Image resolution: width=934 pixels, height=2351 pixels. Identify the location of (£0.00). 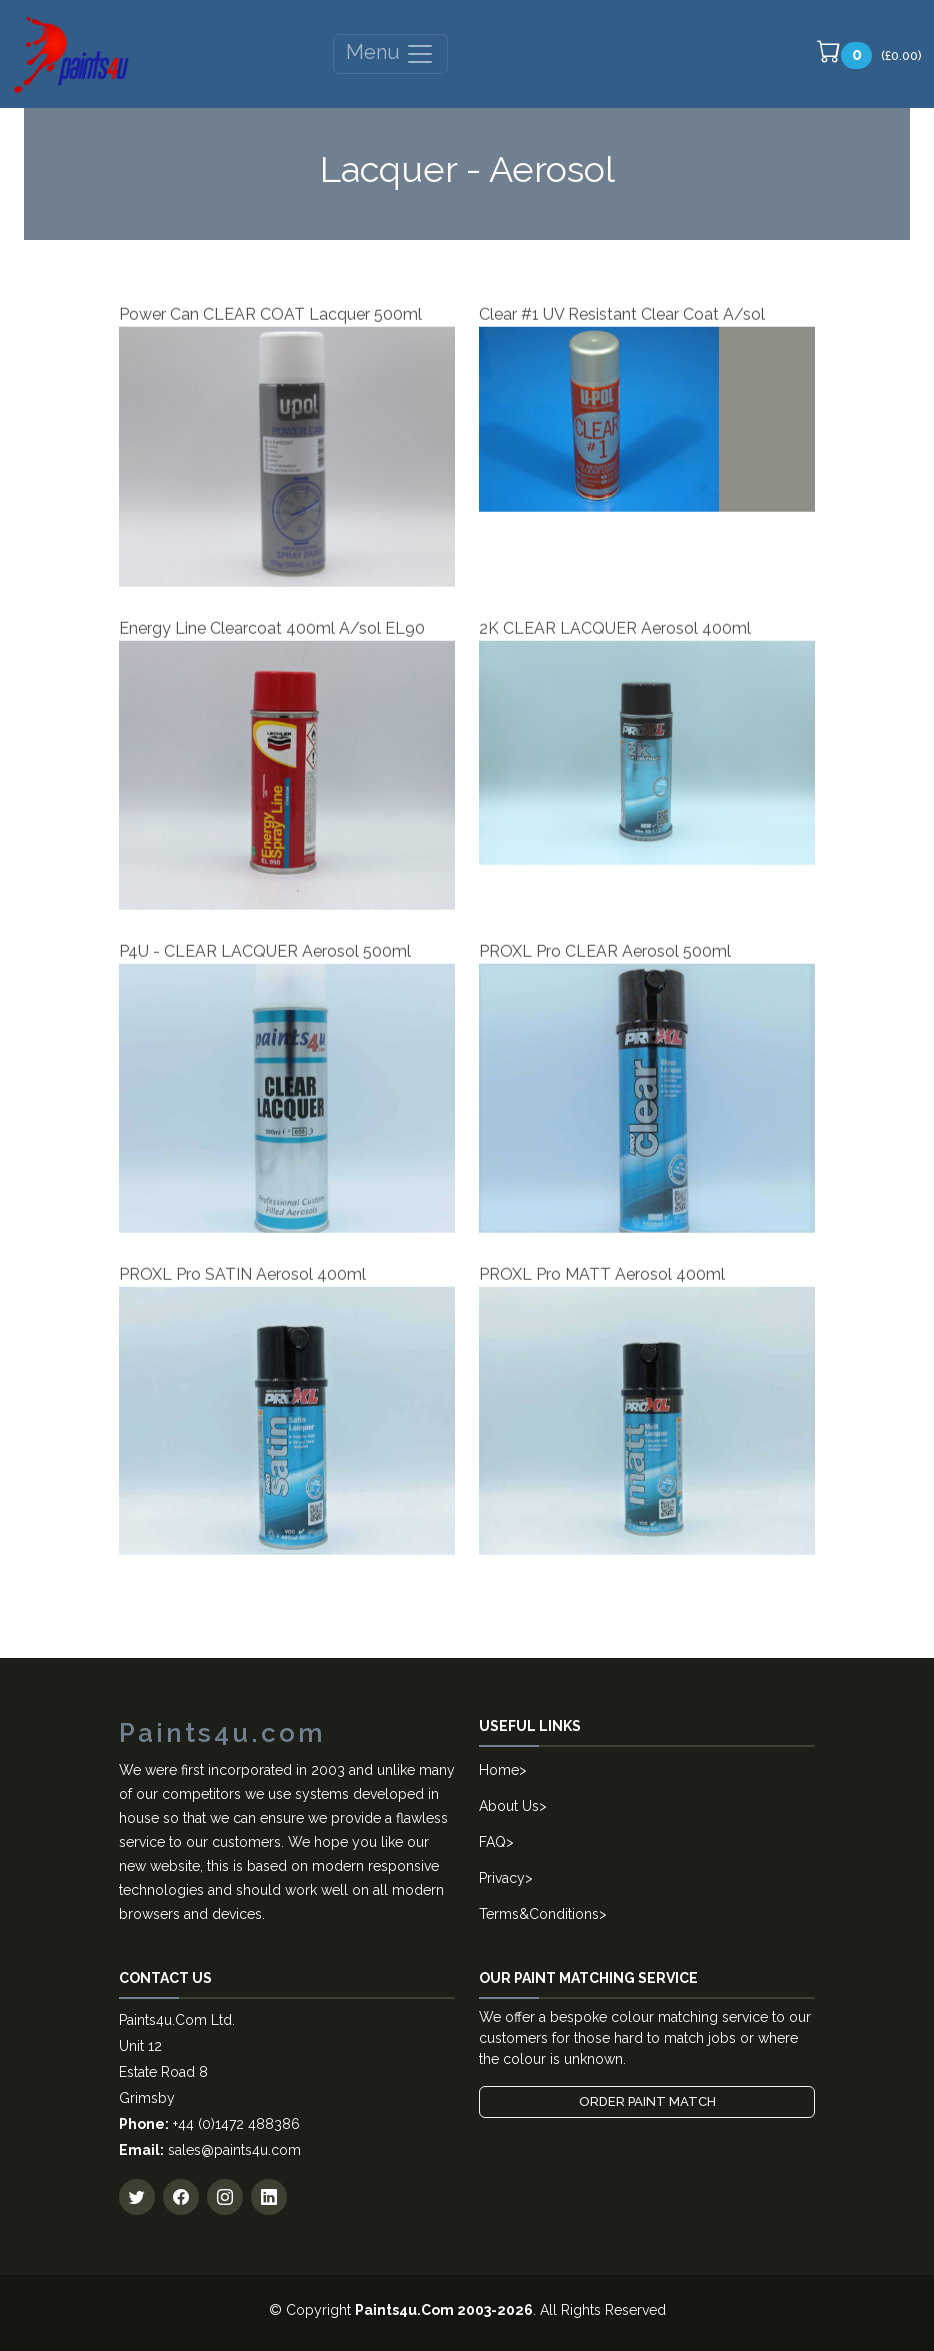
(869, 54).